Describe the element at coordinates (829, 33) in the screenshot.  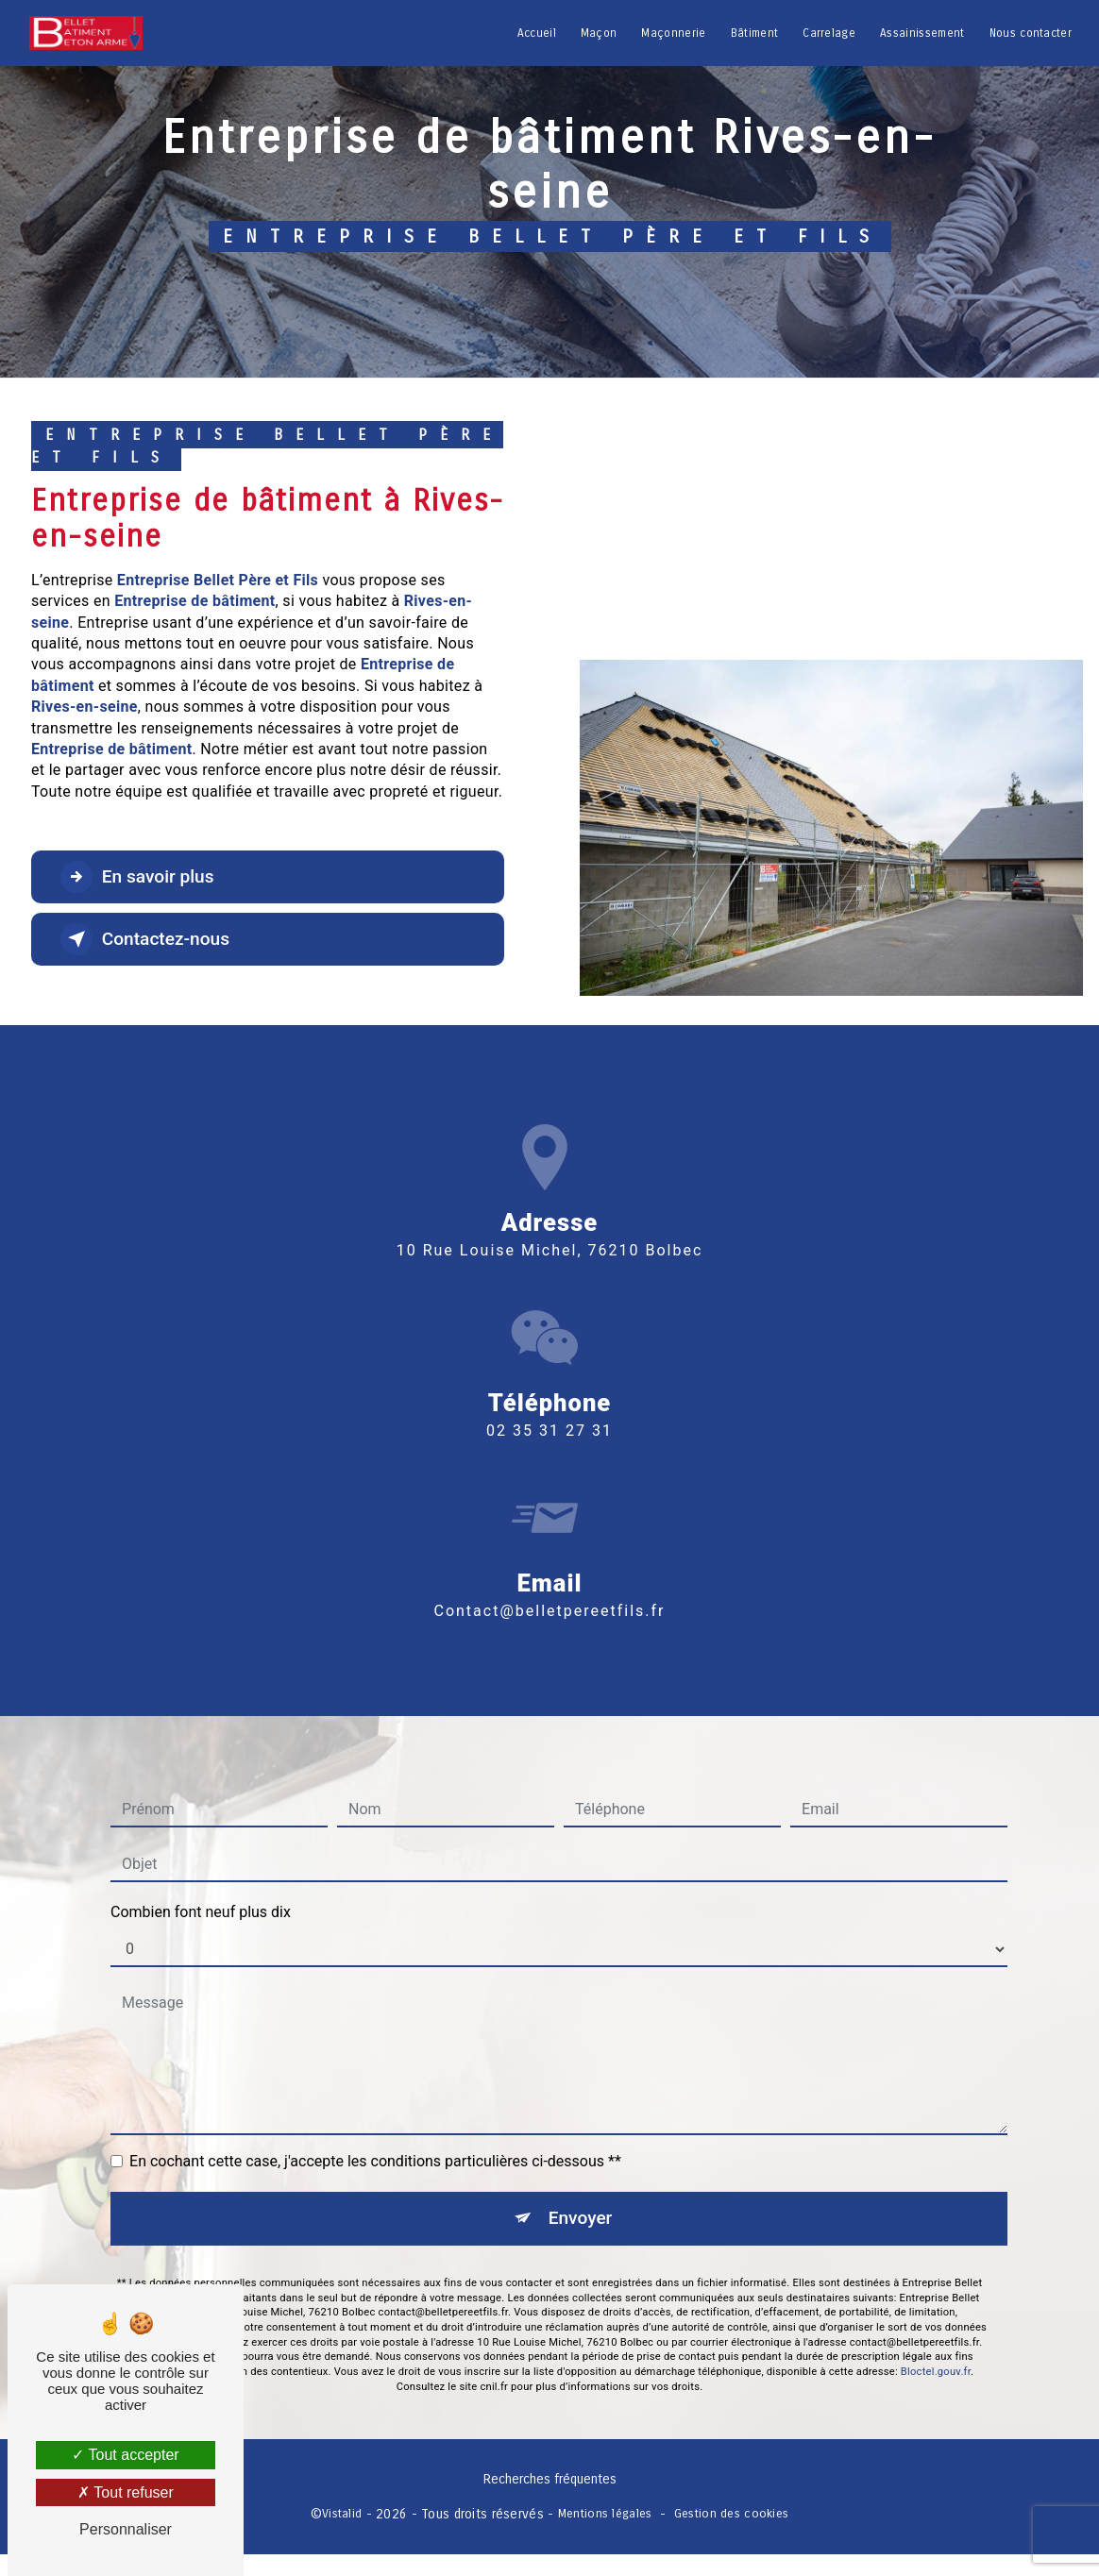
I see `Carrelage` at that location.